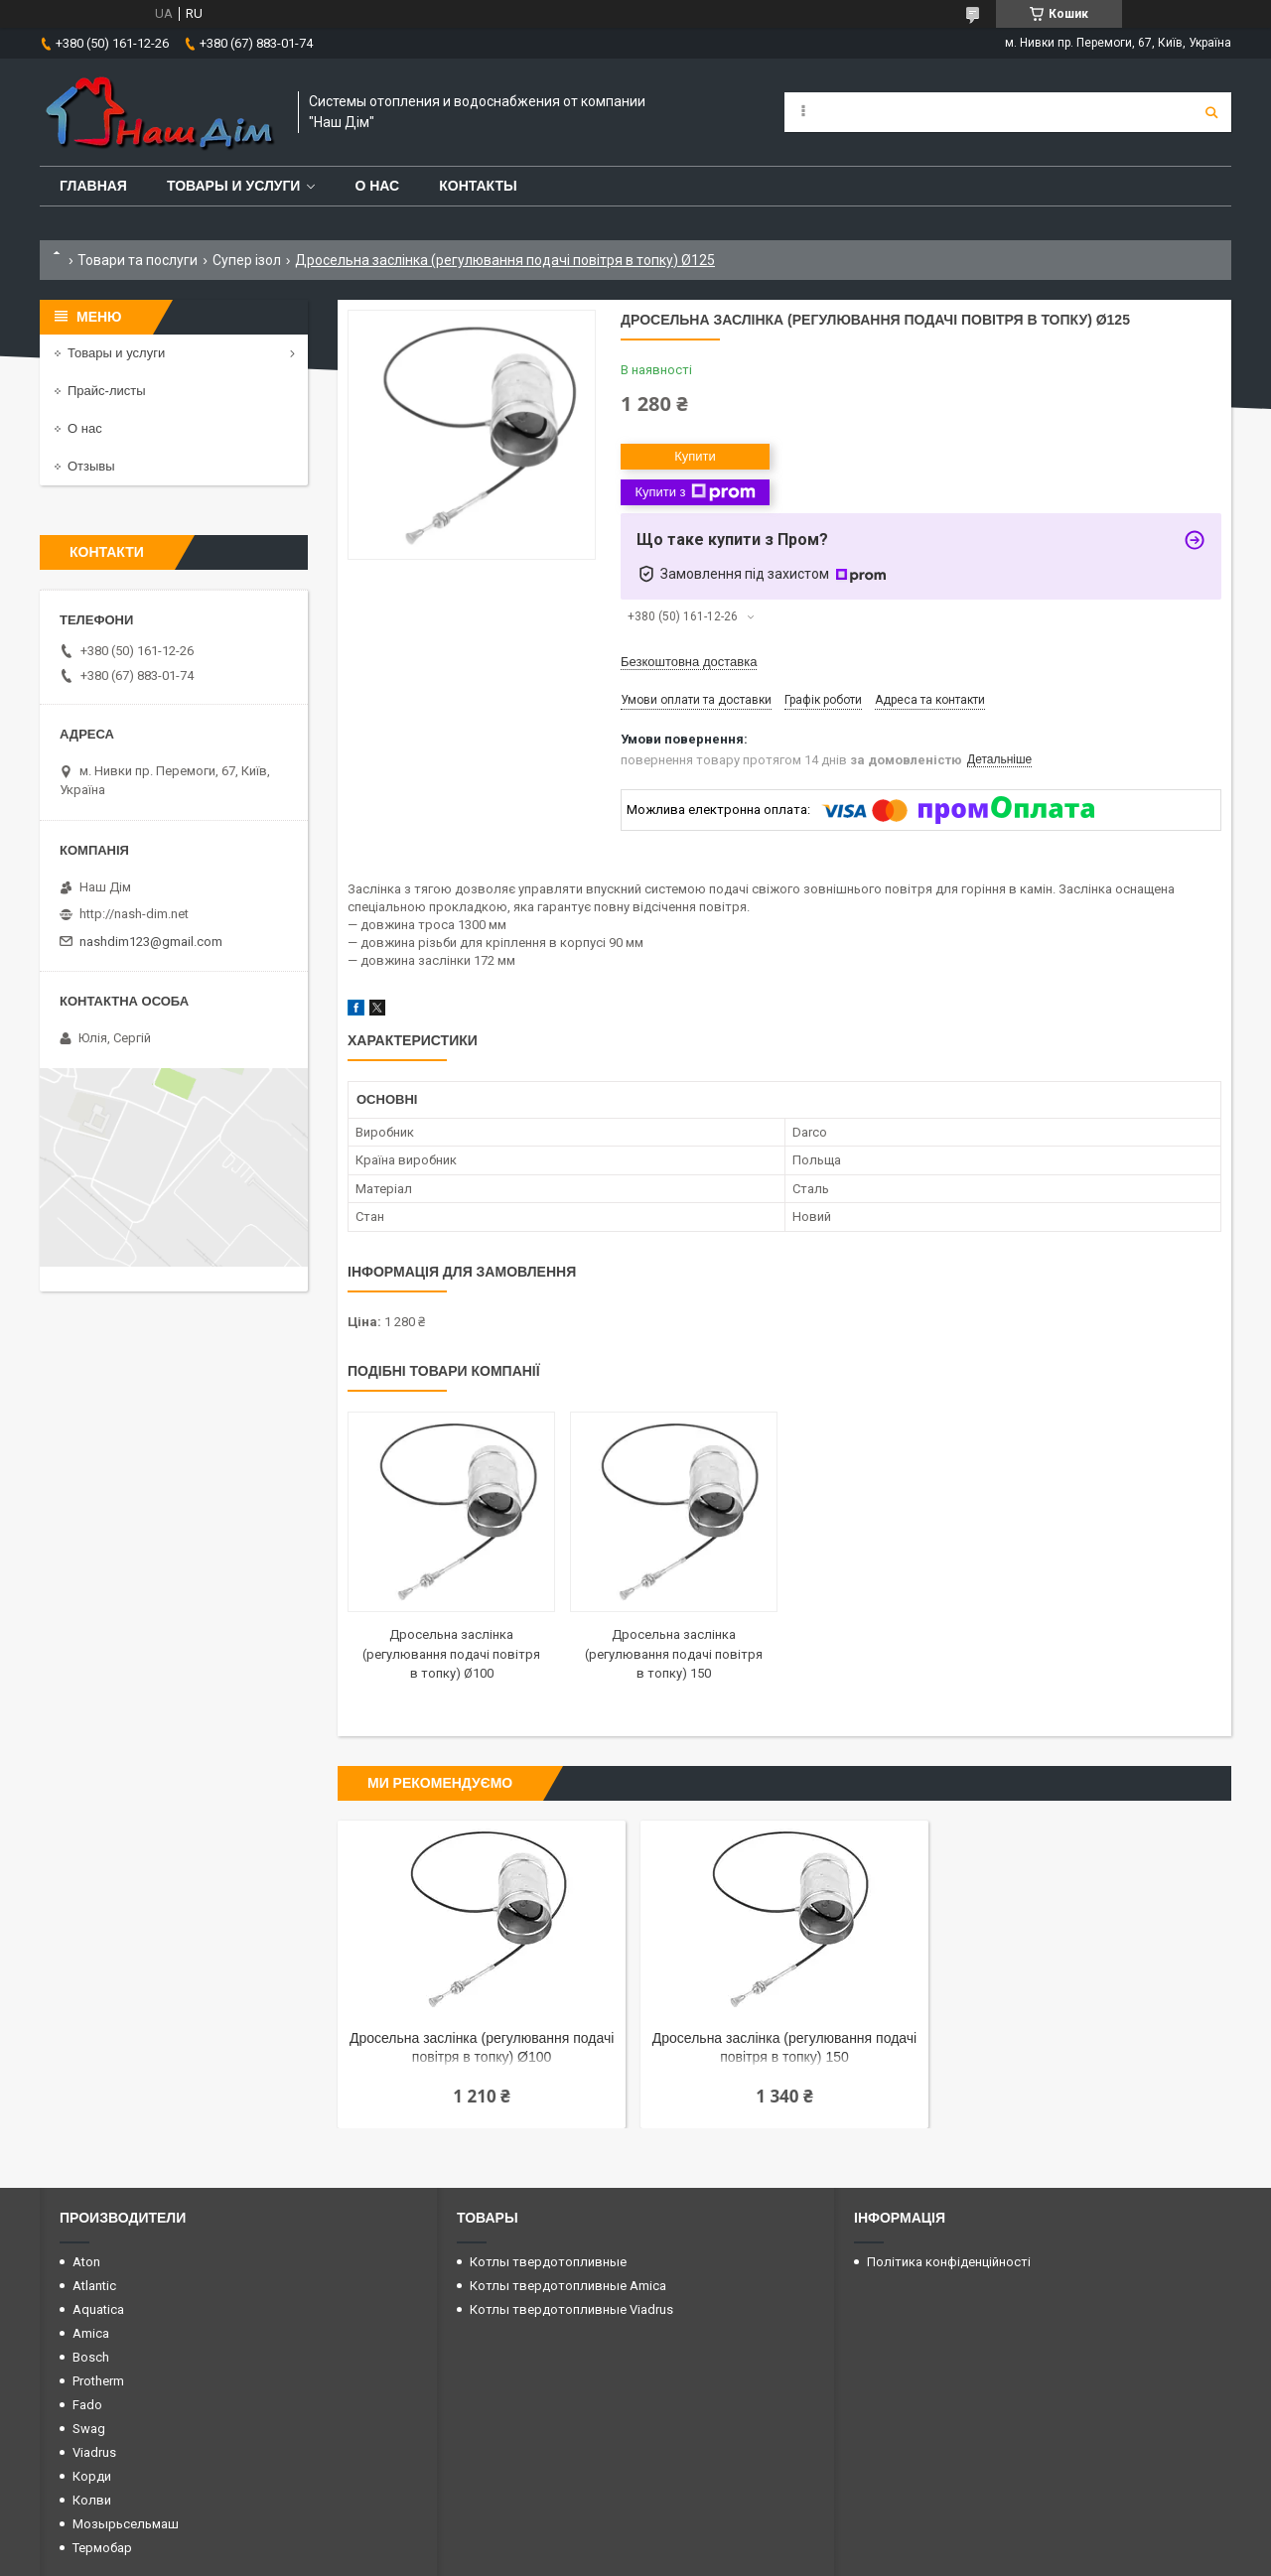 The image size is (1271, 2576). What do you see at coordinates (87, 2404) in the screenshot?
I see `Fado` at bounding box center [87, 2404].